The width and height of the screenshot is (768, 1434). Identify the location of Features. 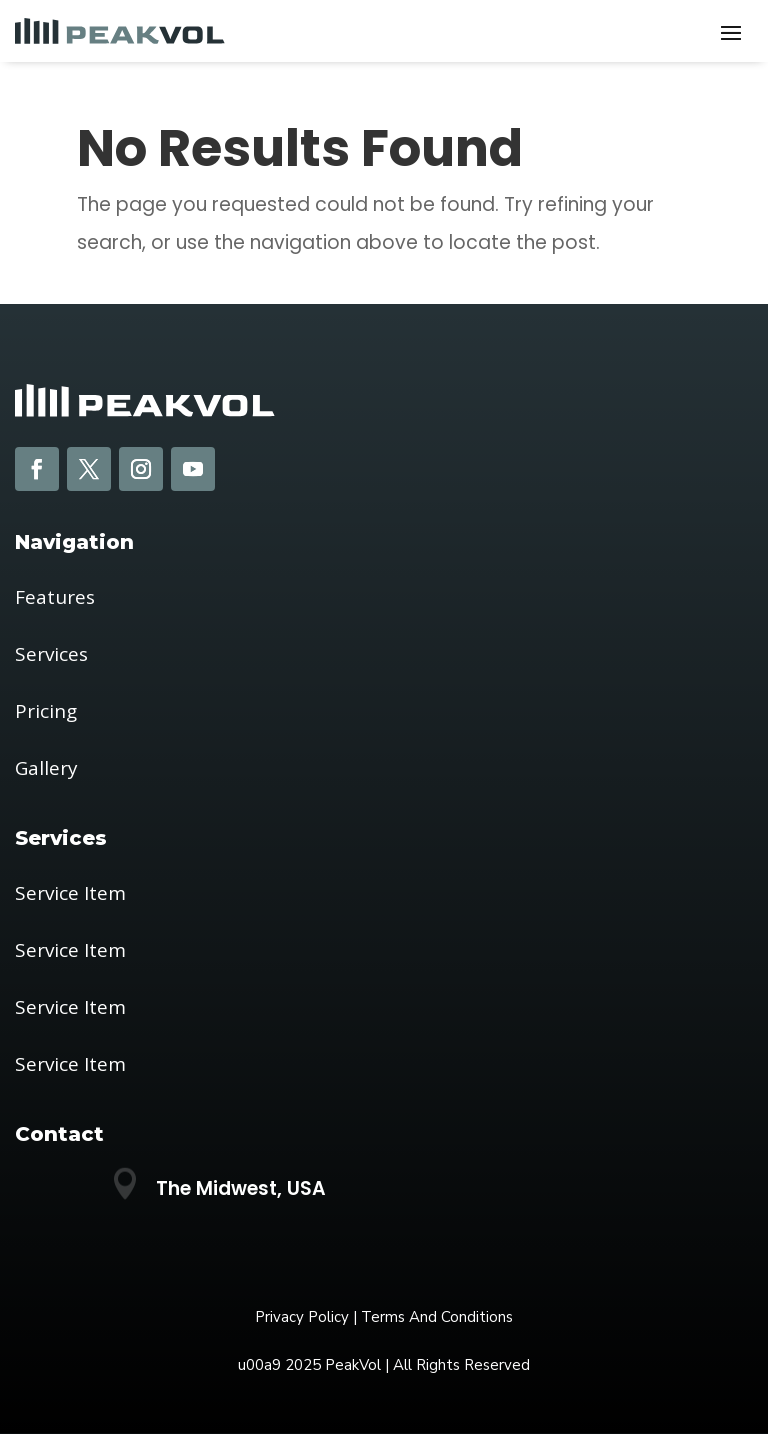
(55, 597).